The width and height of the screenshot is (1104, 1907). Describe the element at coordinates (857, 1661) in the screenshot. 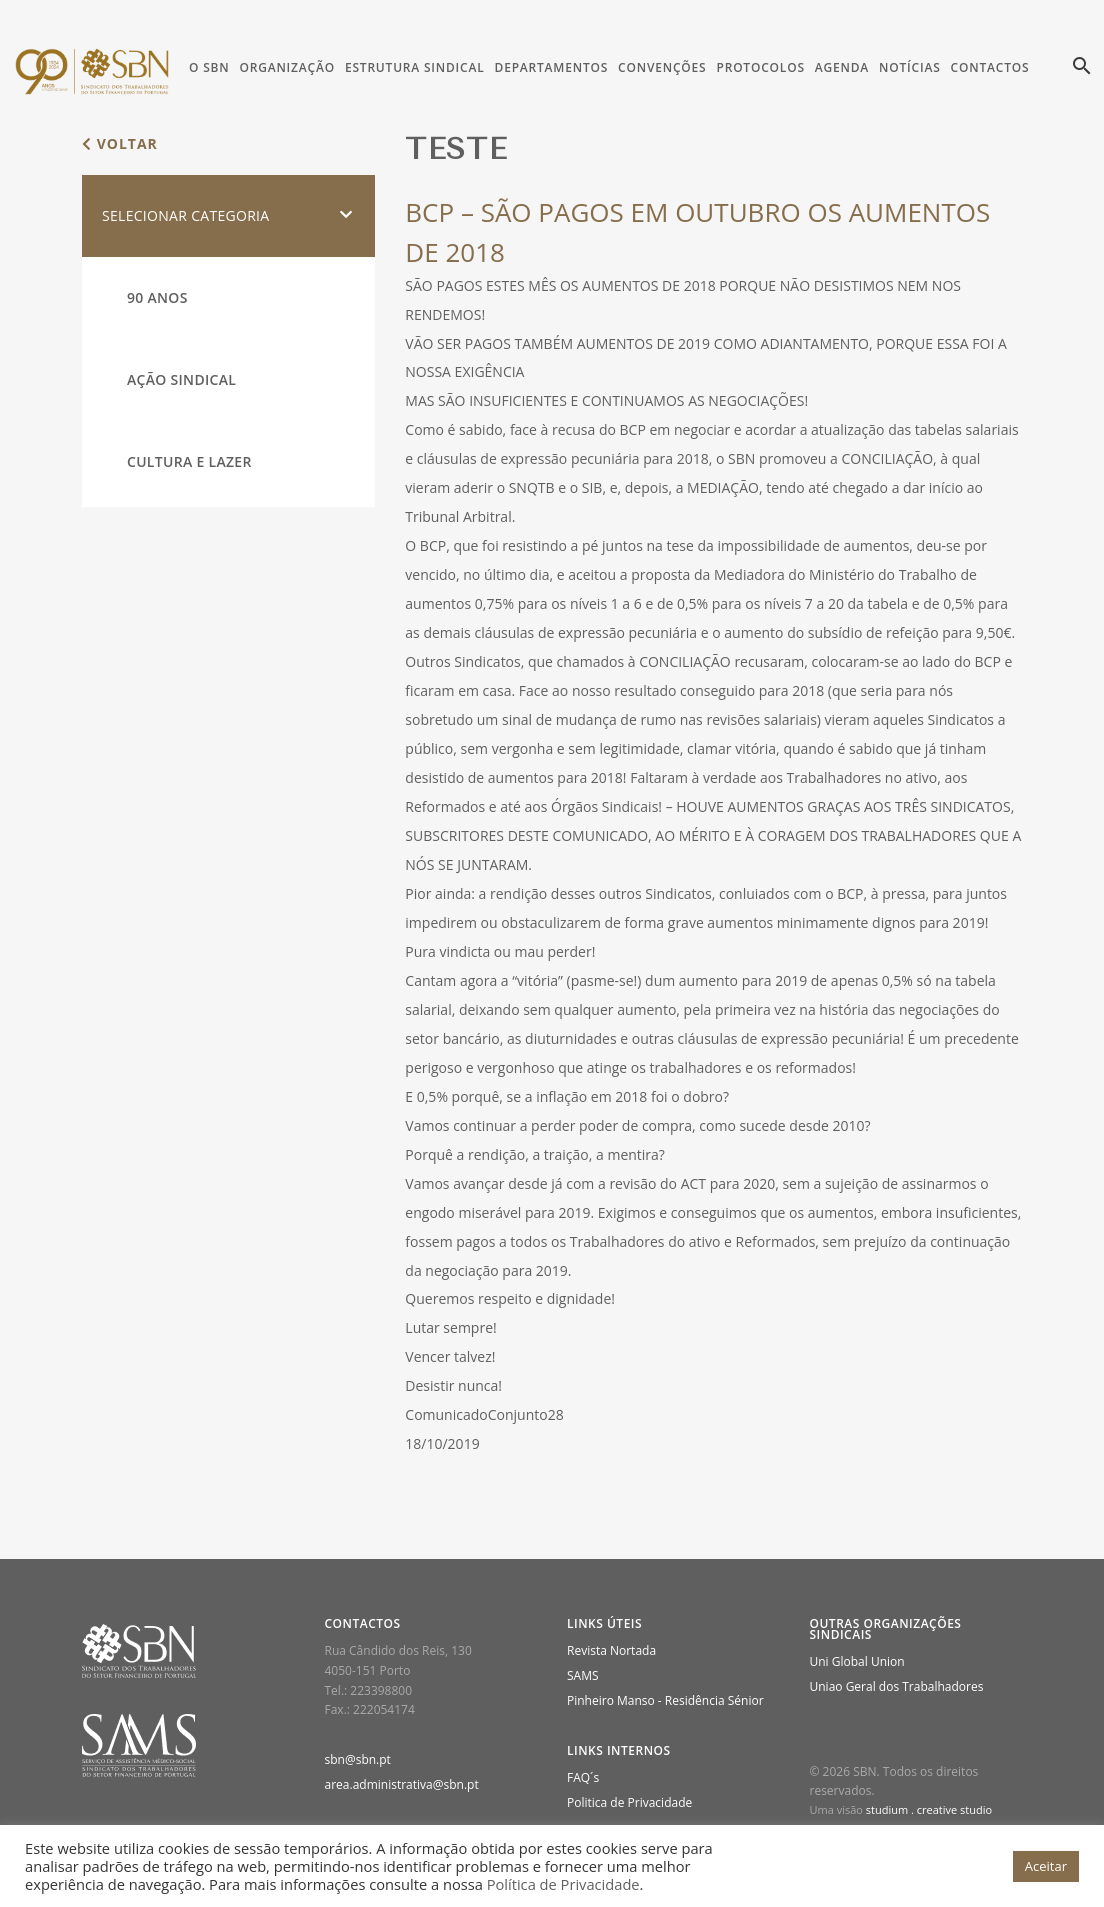

I see `Uni Global Union` at that location.